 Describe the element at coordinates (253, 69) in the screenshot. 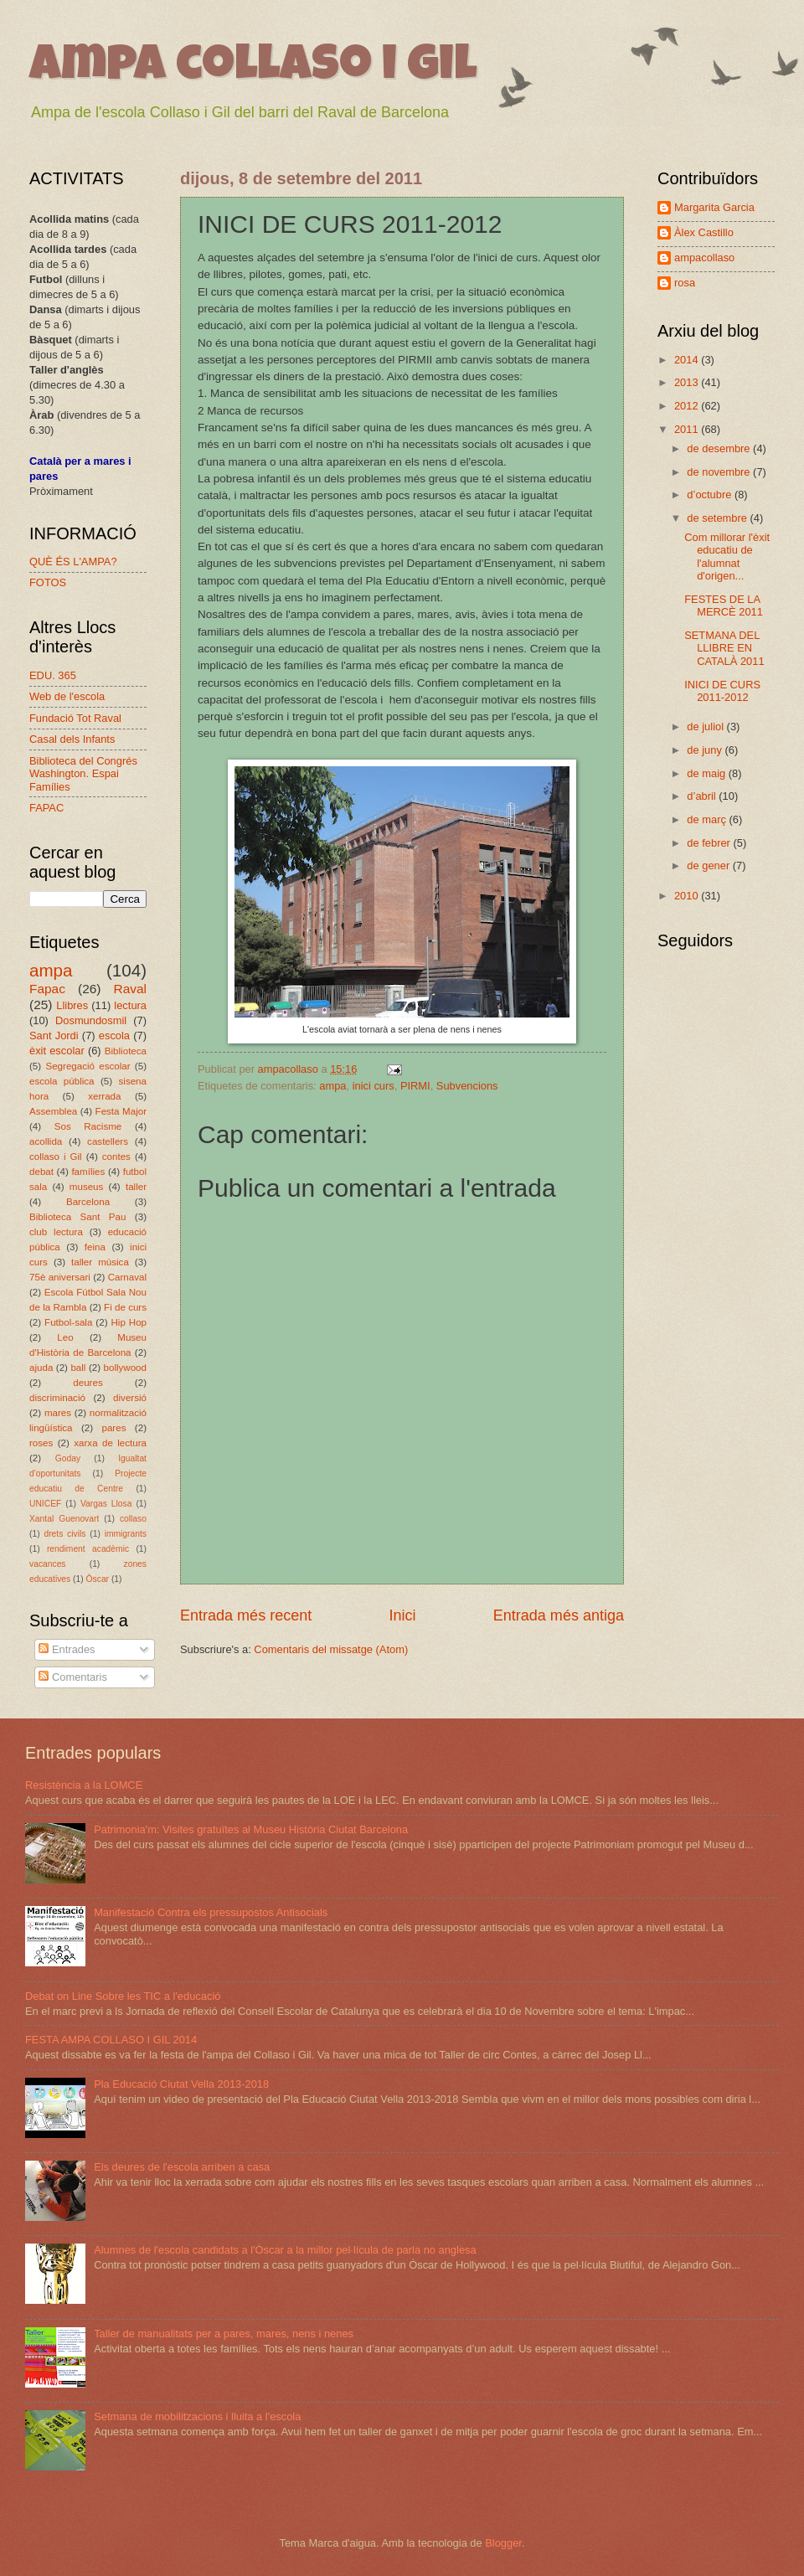

I see `ampa collaso i gil` at that location.